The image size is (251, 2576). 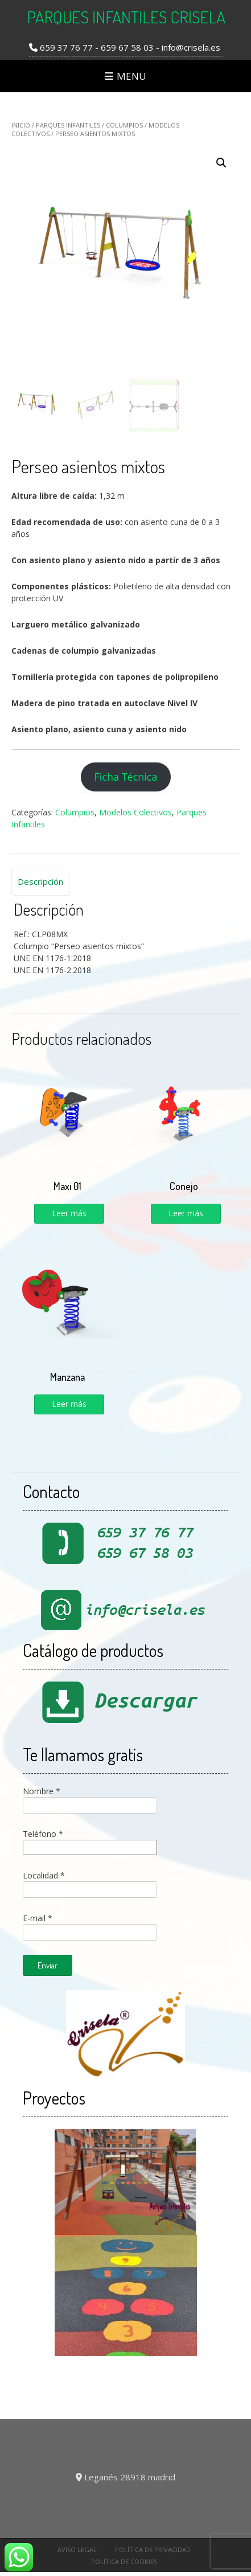 I want to click on [tab], so click(x=40, y=882).